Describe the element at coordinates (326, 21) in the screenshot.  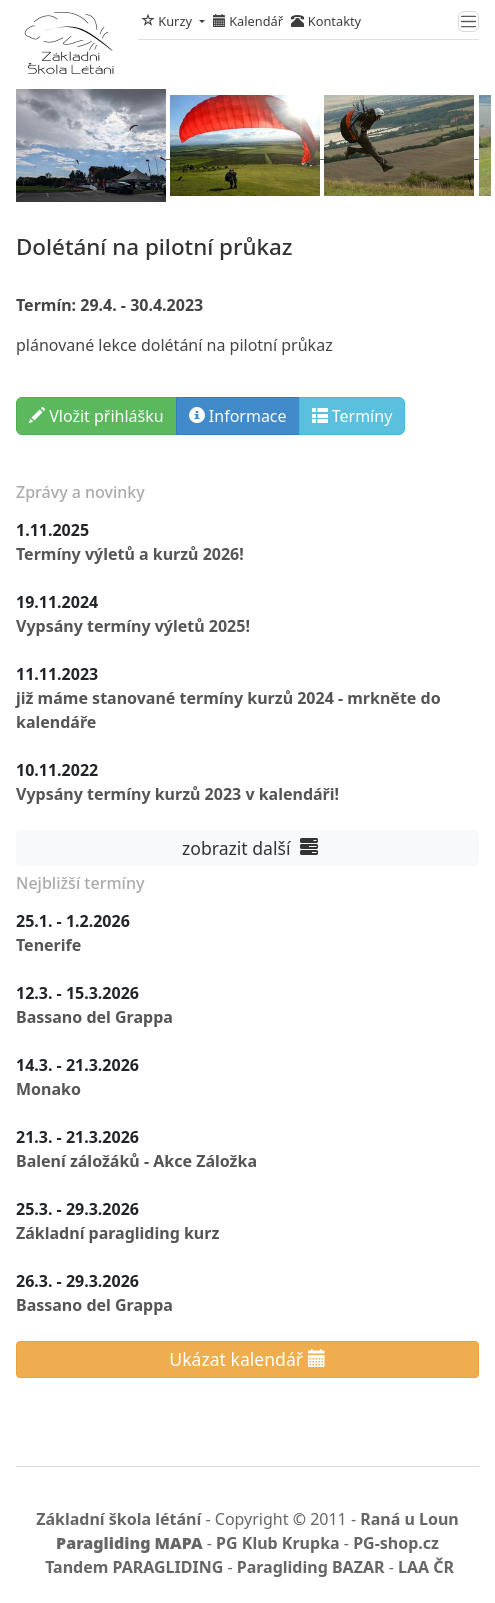
I see `Kontakty` at that location.